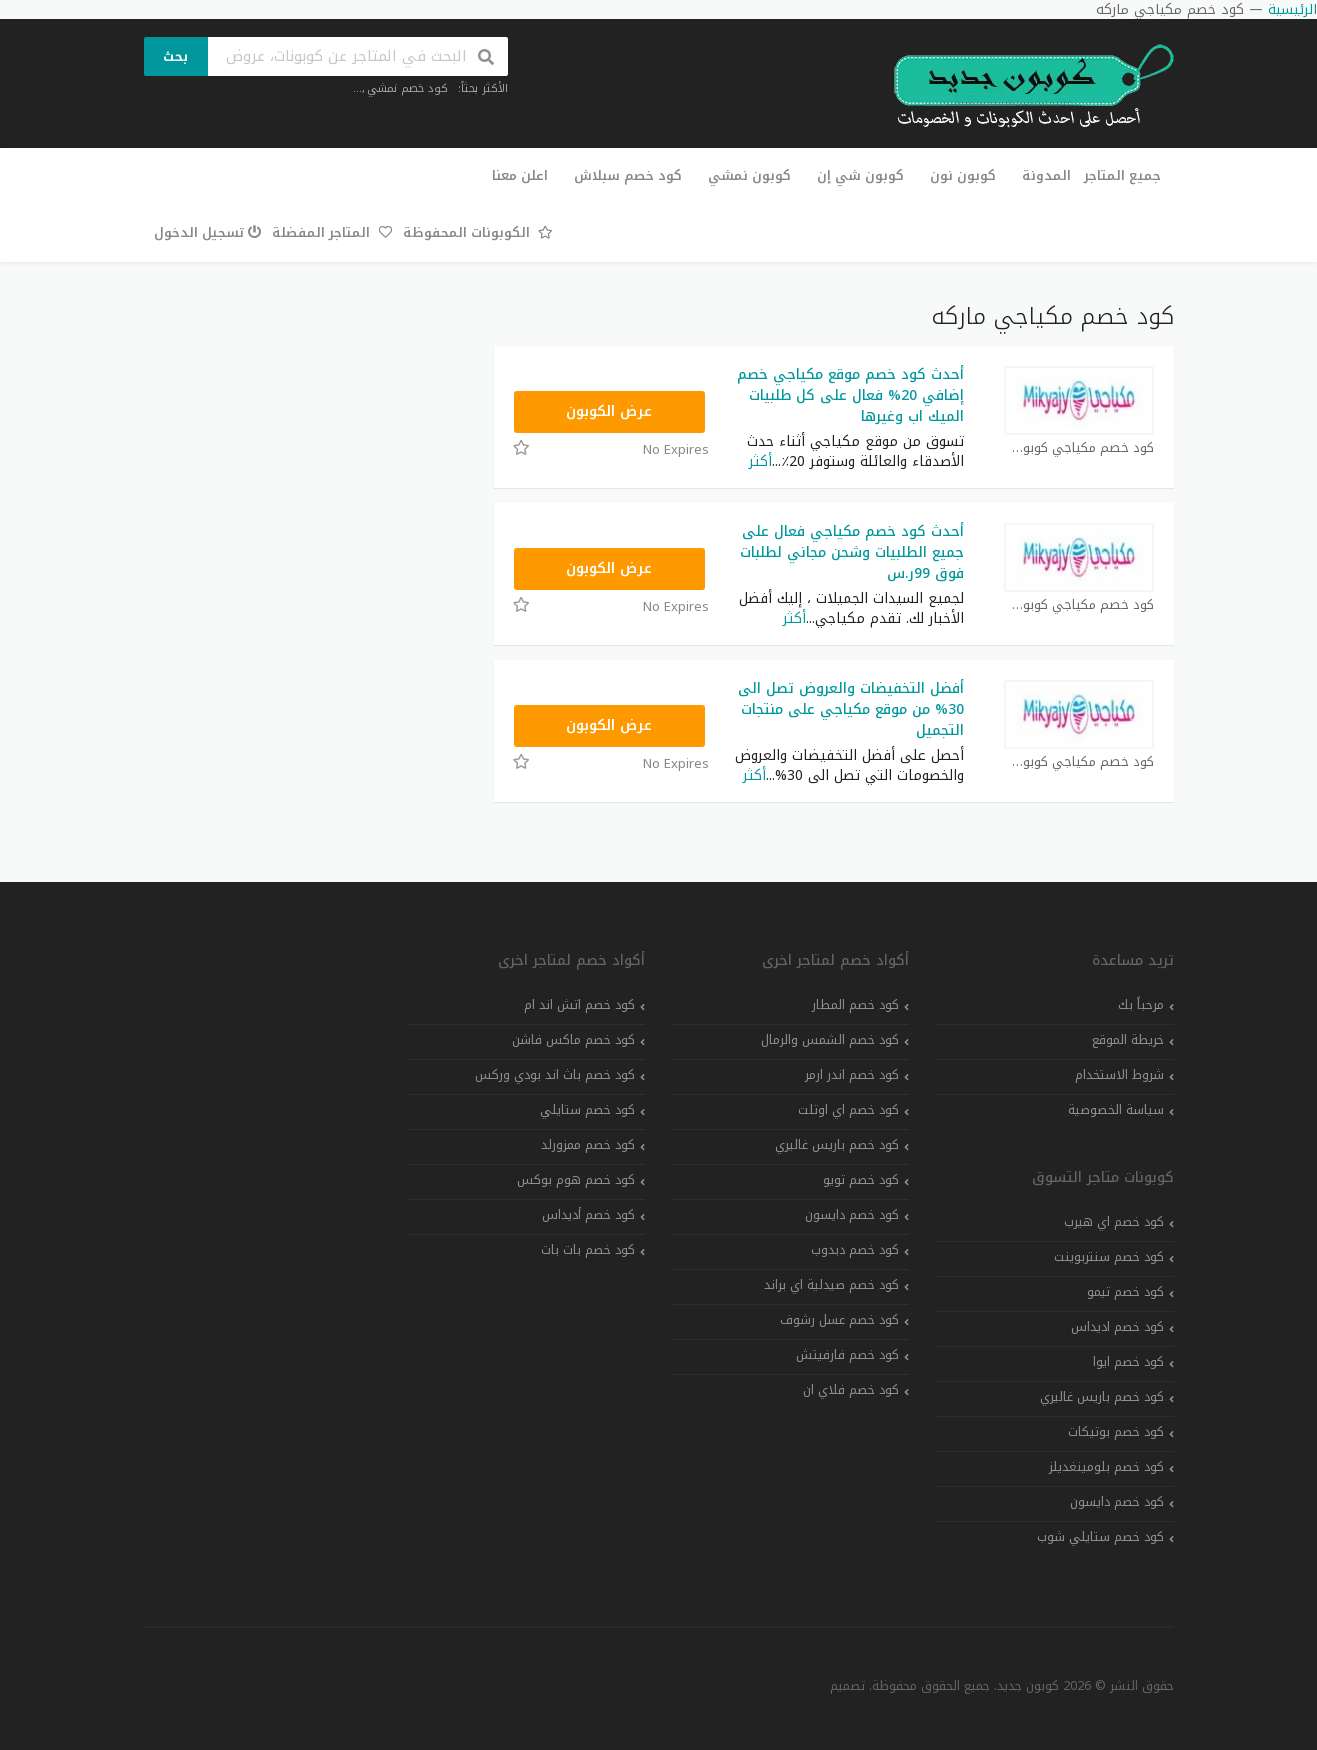 This screenshot has width=1317, height=1750. What do you see at coordinates (1079, 448) in the screenshot?
I see `كود خصم مكياجي كوبون` at bounding box center [1079, 448].